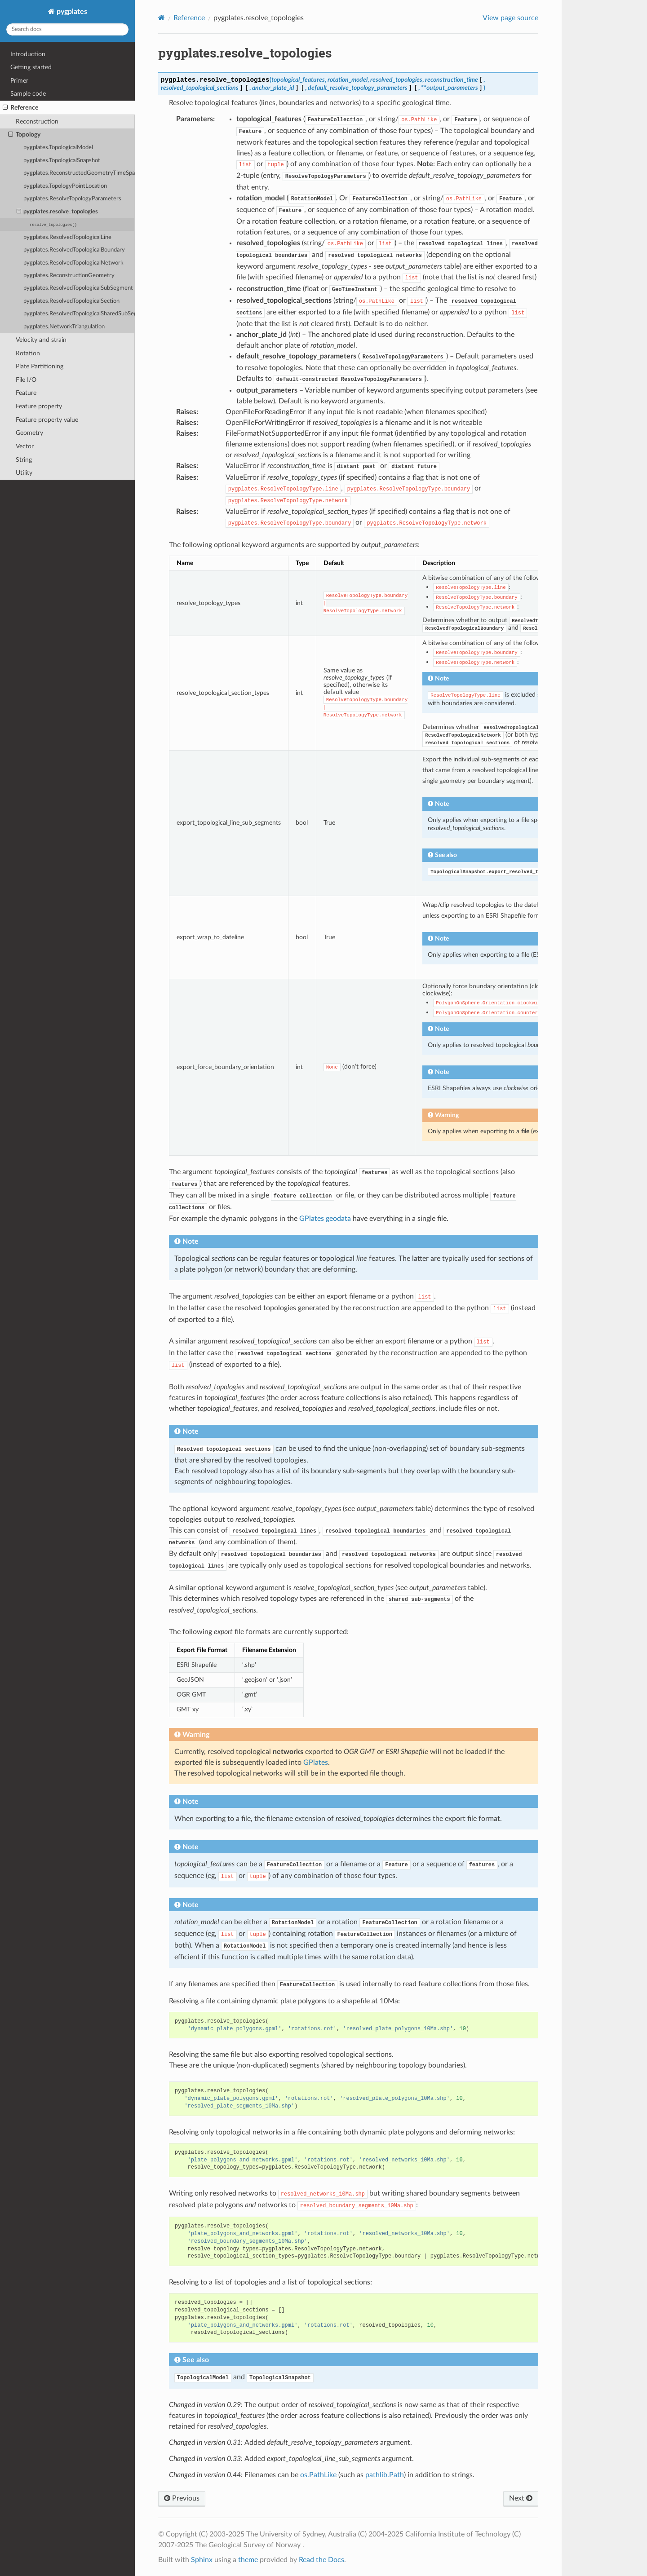 This screenshot has height=2576, width=647. What do you see at coordinates (24, 459) in the screenshot?
I see `String` at bounding box center [24, 459].